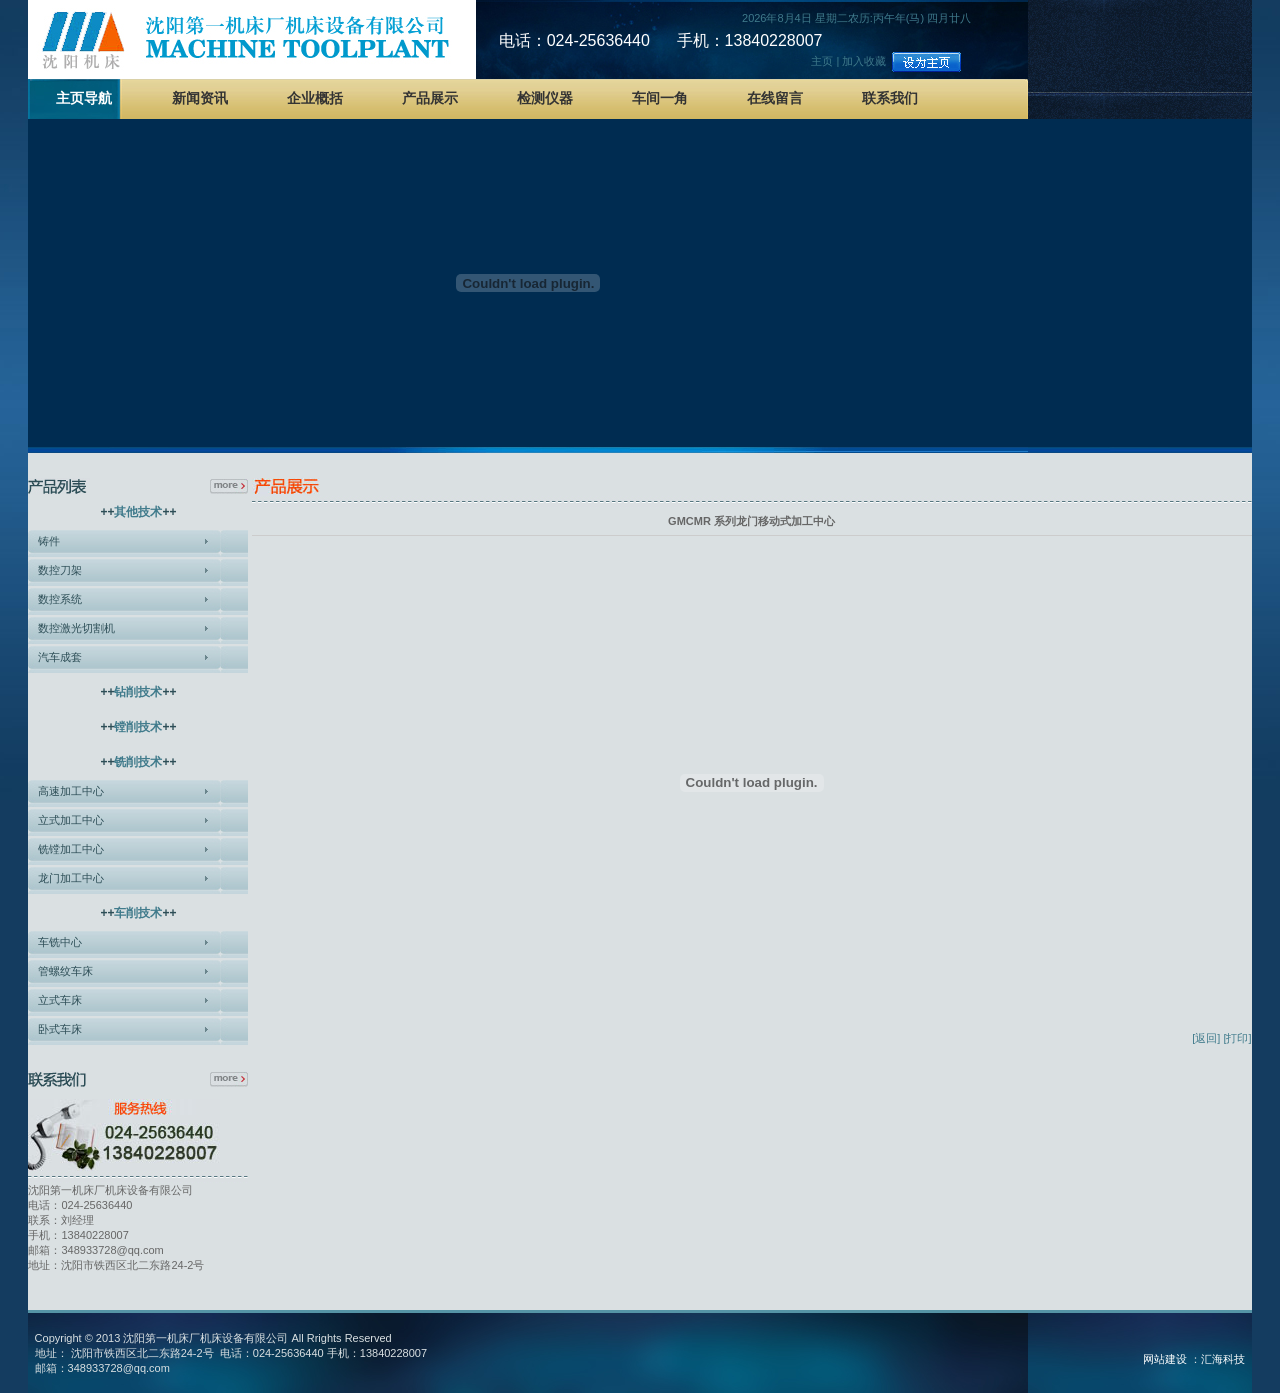 The width and height of the screenshot is (1280, 1393). What do you see at coordinates (49, 541) in the screenshot?
I see `铸件` at bounding box center [49, 541].